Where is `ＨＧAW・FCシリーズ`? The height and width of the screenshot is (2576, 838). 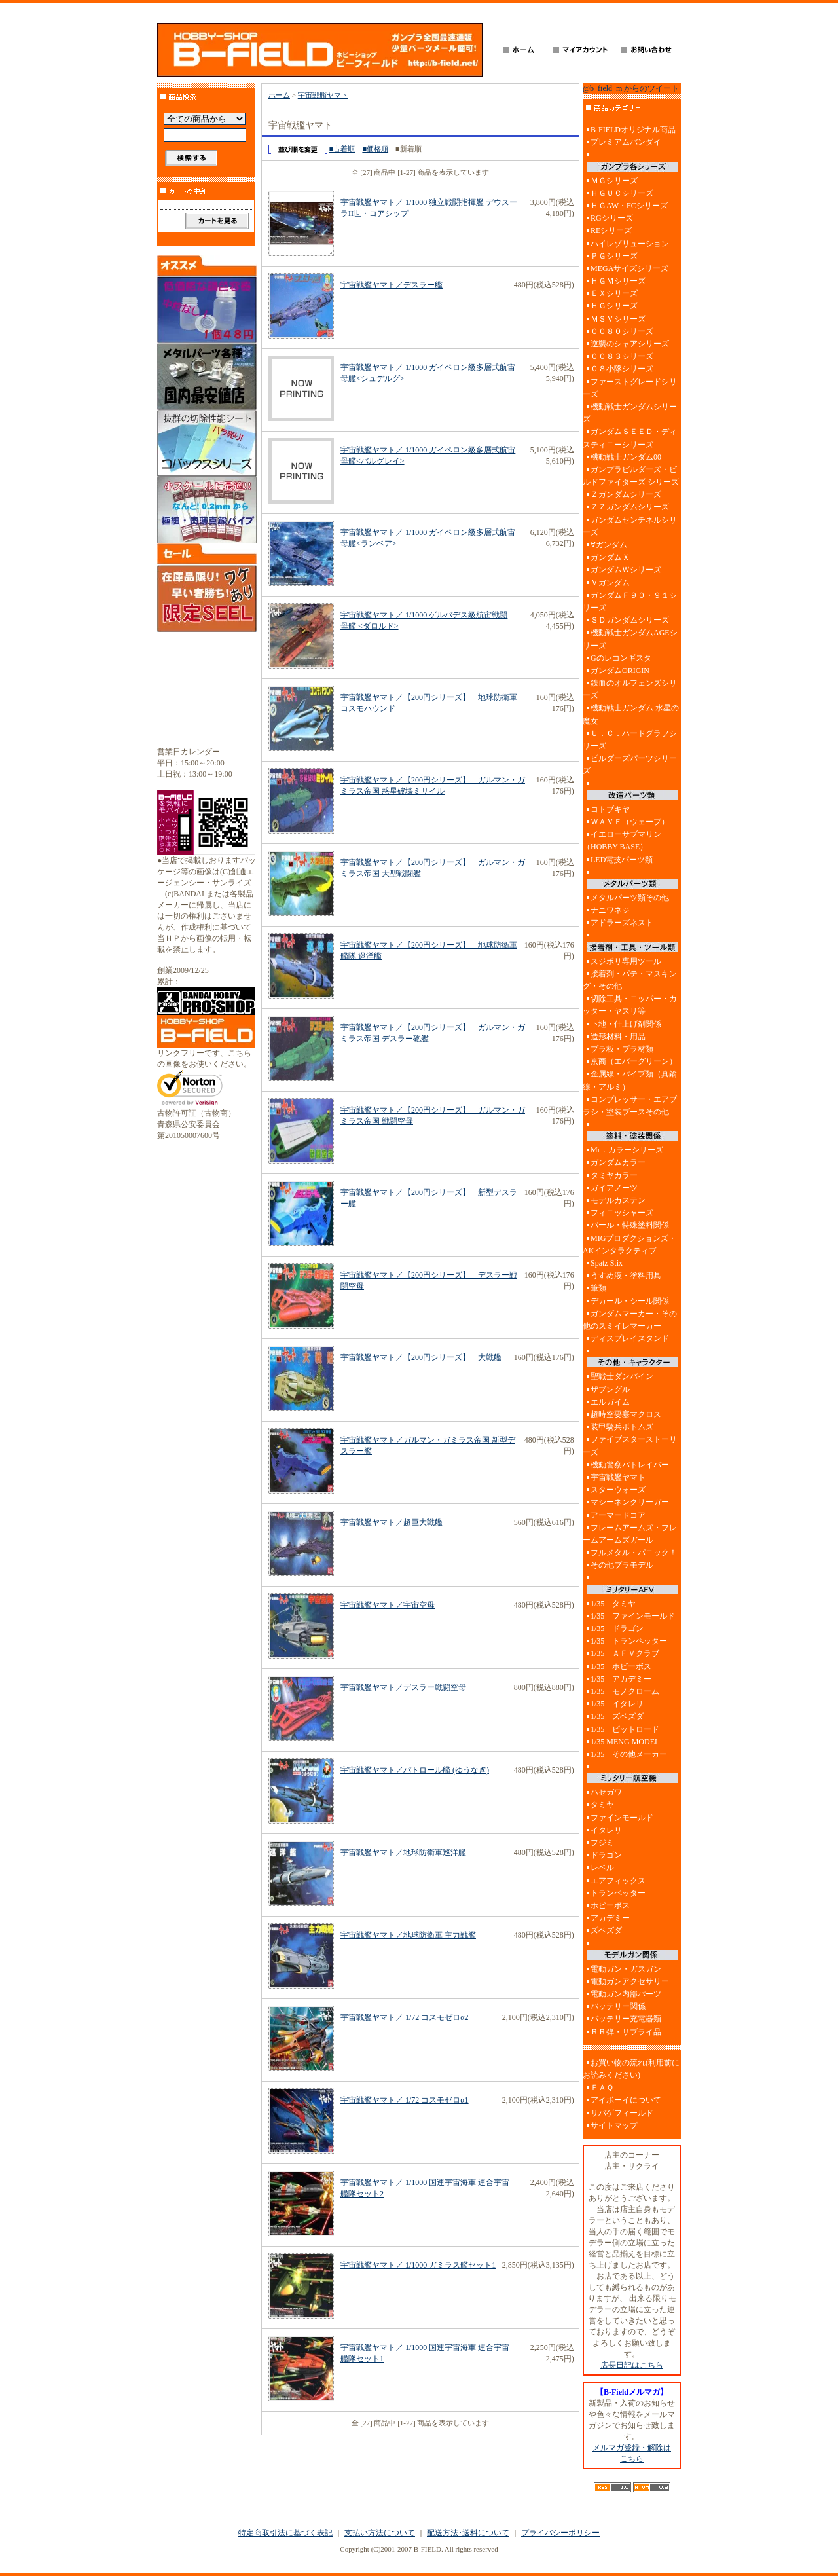
ＨＧAW・FCシリーズ is located at coordinates (629, 205).